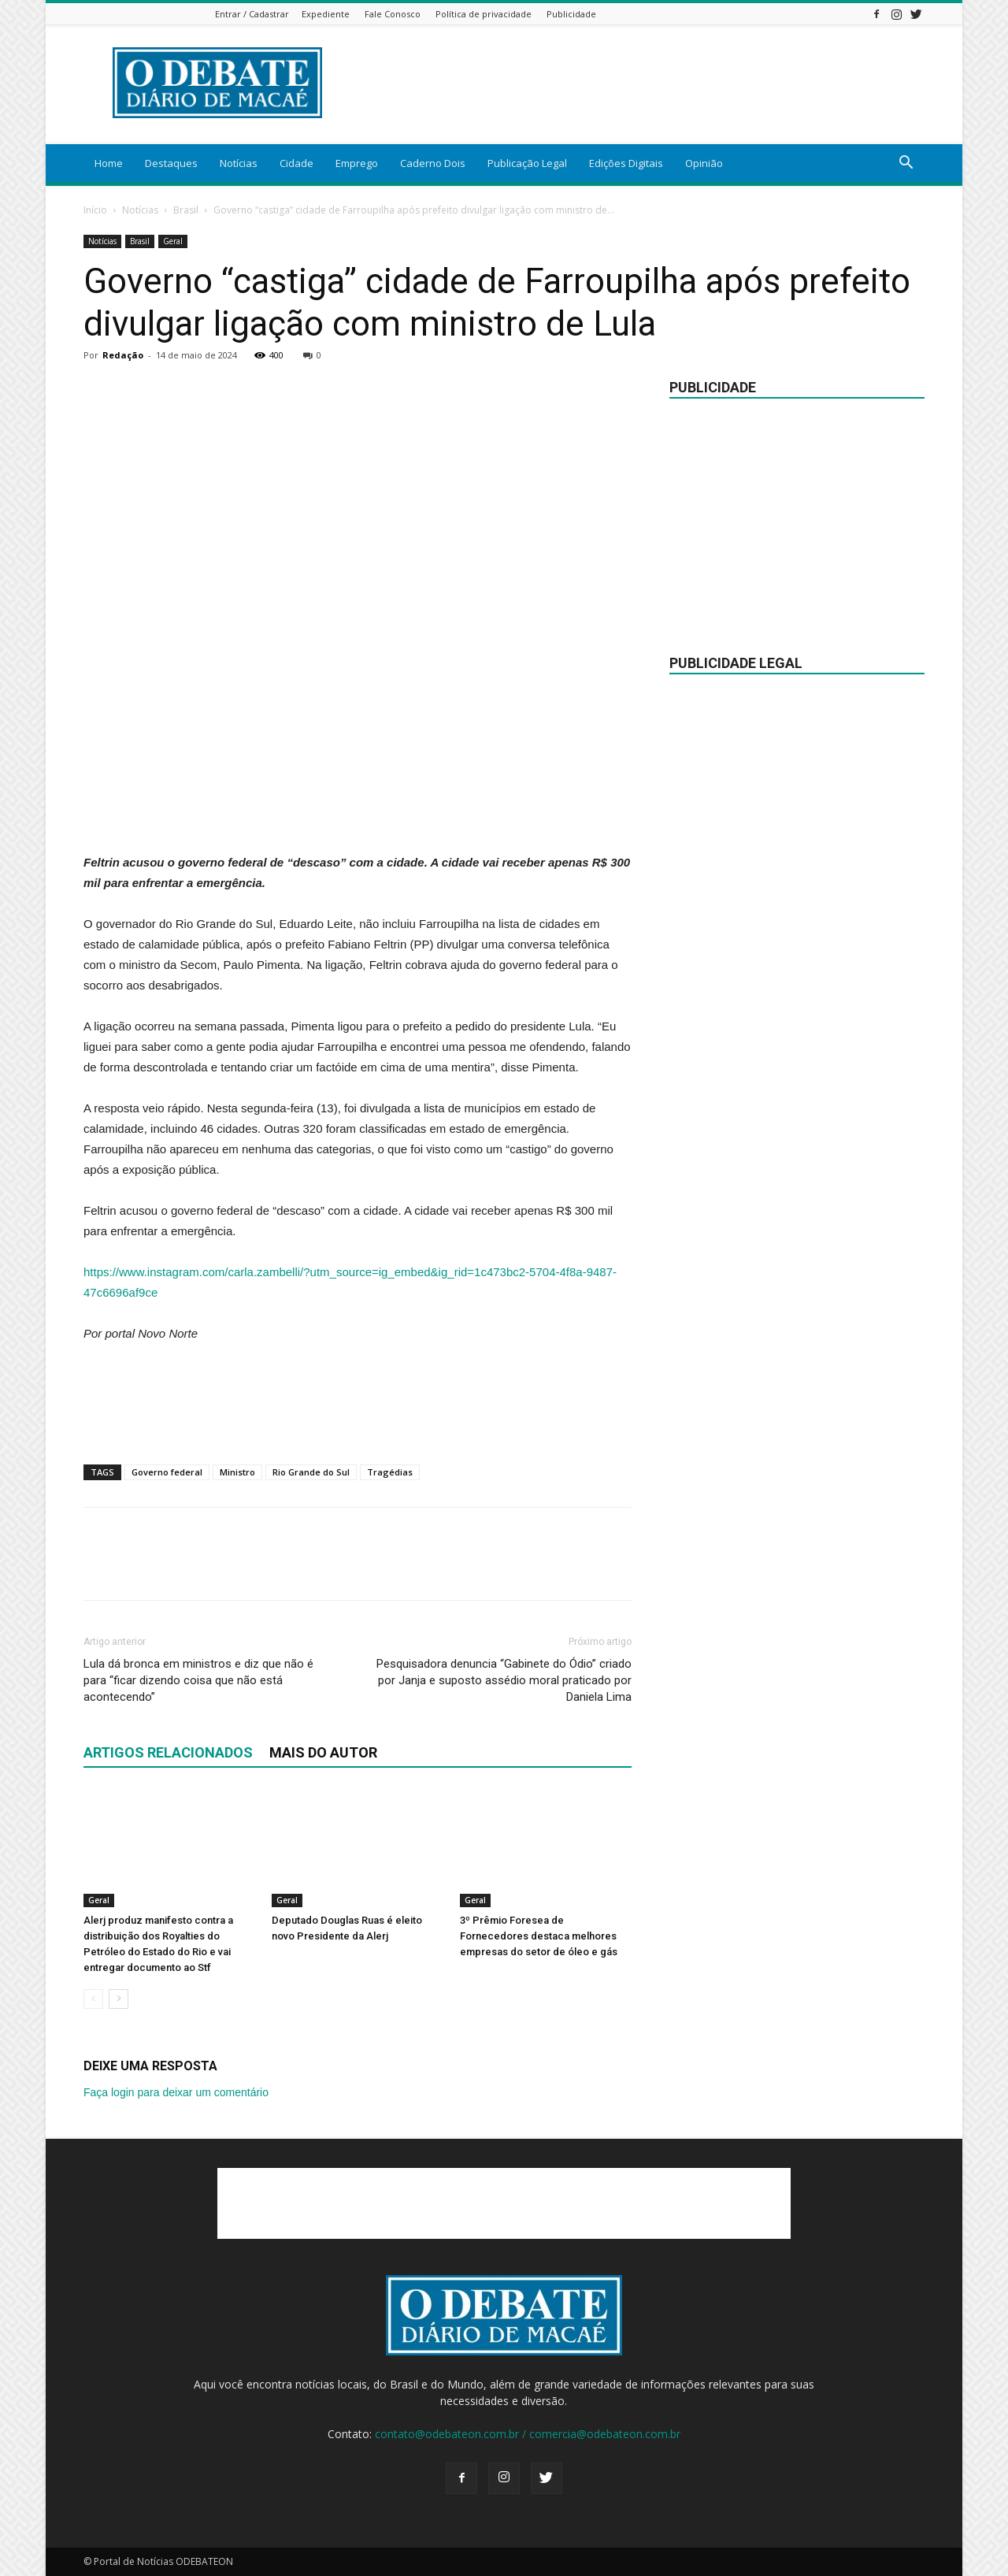 This screenshot has height=2576, width=1008. I want to click on Lula dá bronca em ministros e diz que não é para “ficar dizendo coisa que não está acontecendo”, so click(198, 1680).